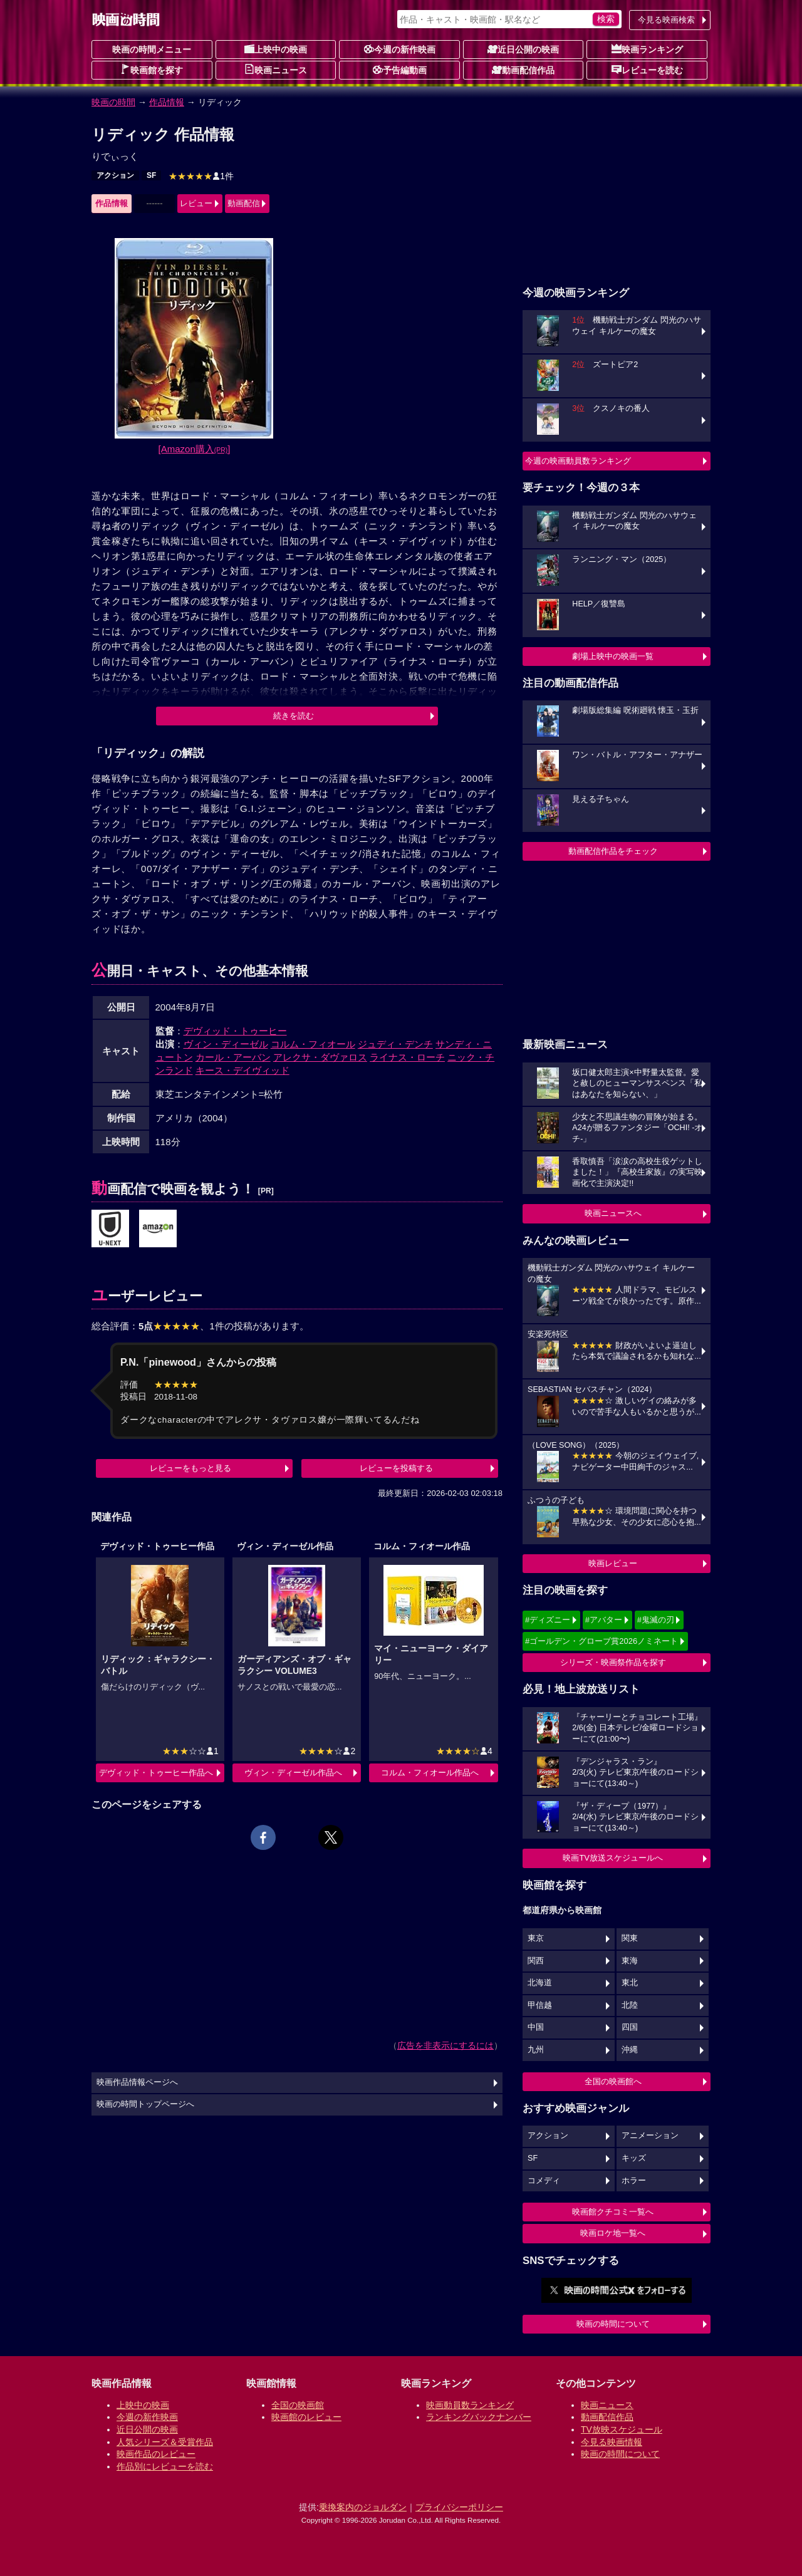 This screenshot has height=2576, width=802. What do you see at coordinates (137, 2082) in the screenshot?
I see `映画作品情報ページへ` at bounding box center [137, 2082].